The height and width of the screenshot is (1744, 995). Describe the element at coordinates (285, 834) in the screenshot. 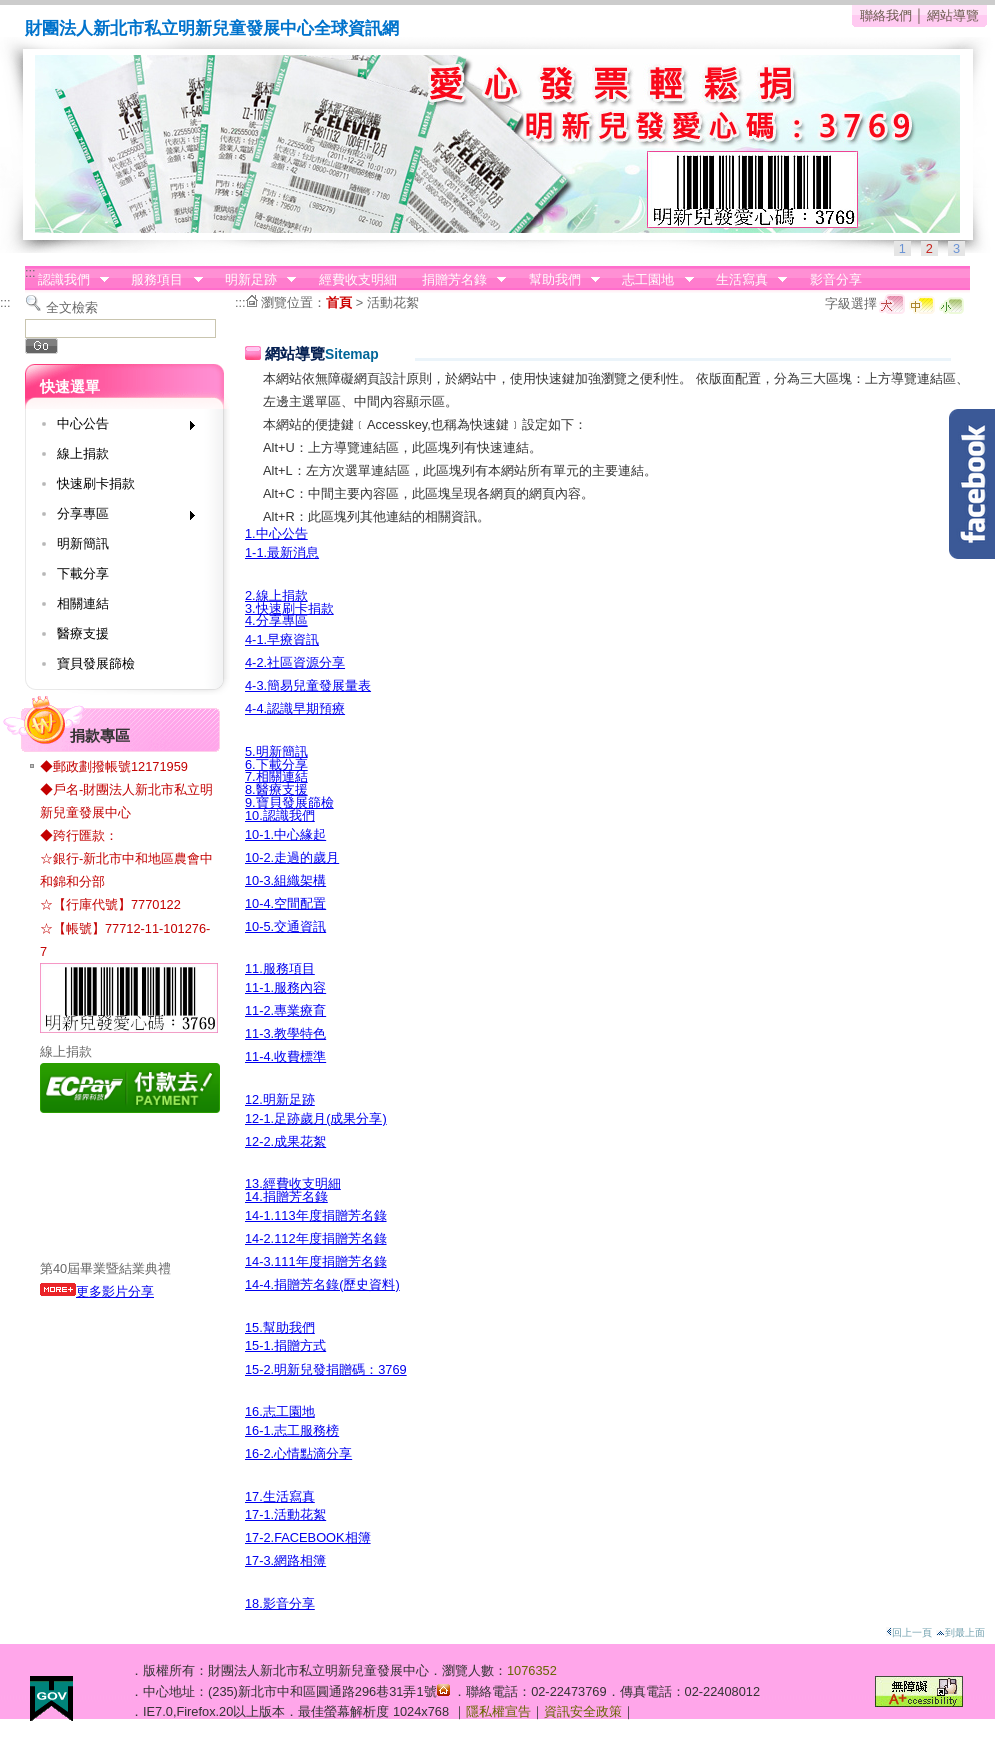

I see `10-1.中心緣起` at that location.